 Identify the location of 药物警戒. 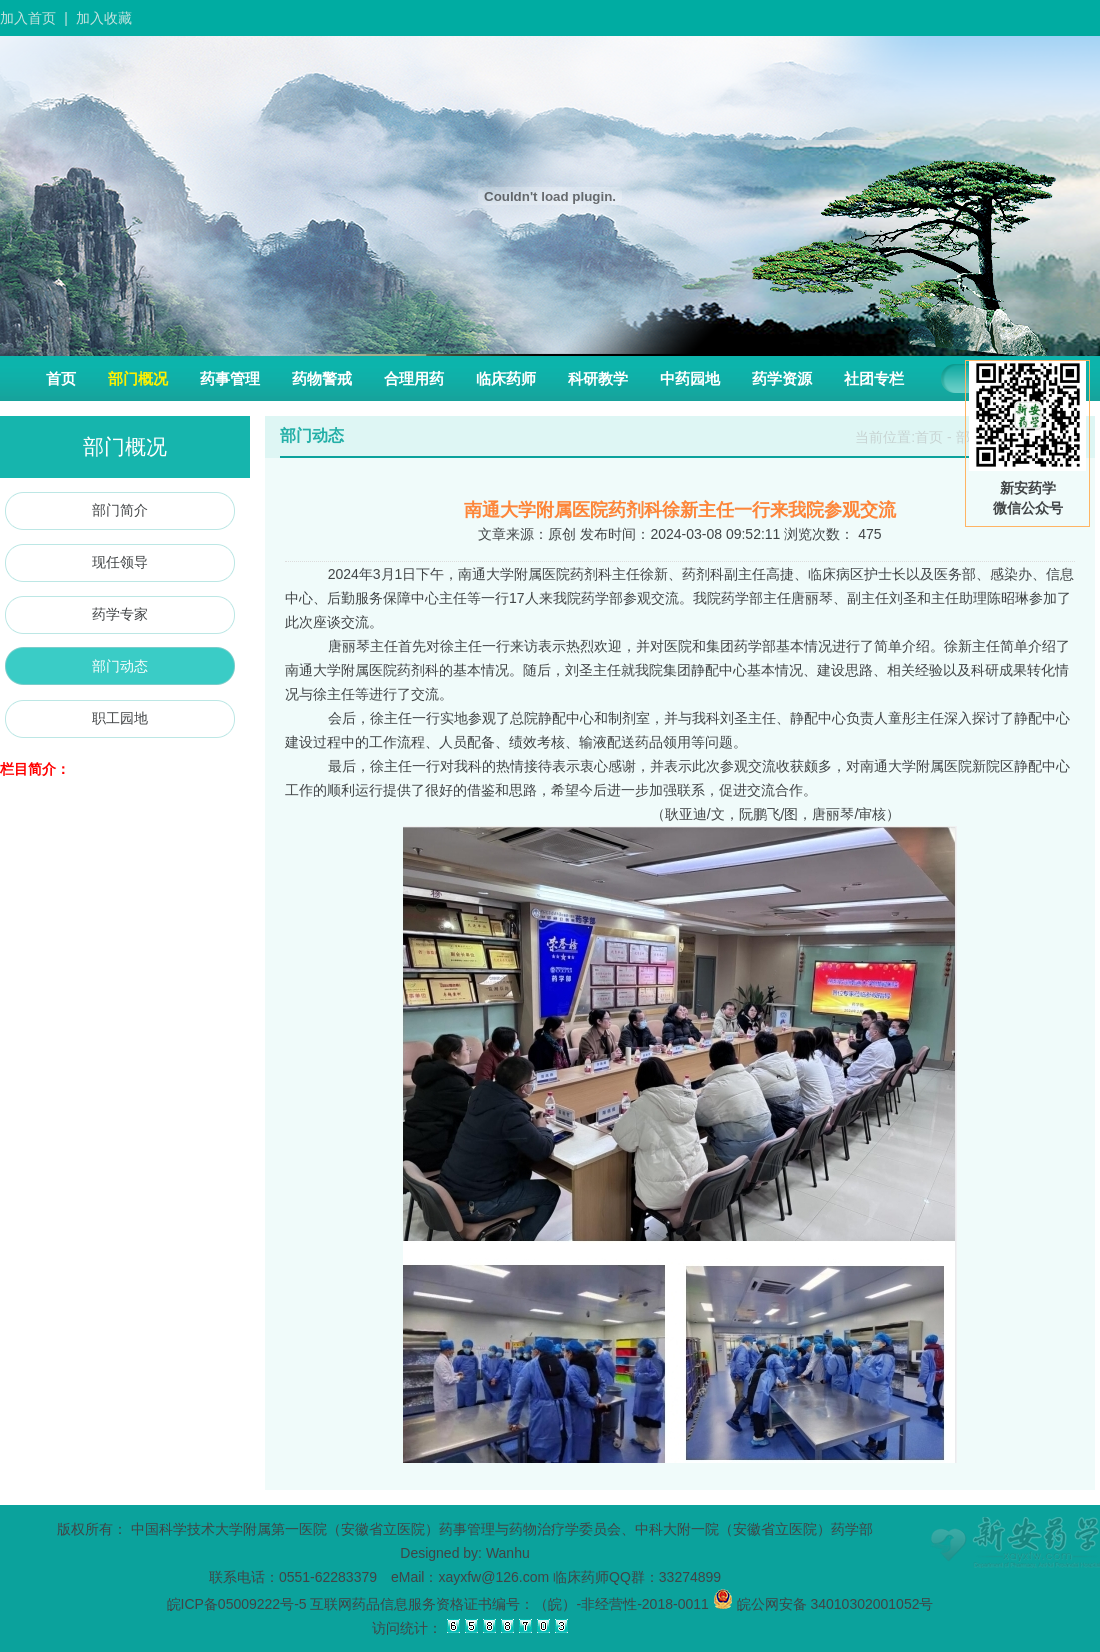
(322, 378).